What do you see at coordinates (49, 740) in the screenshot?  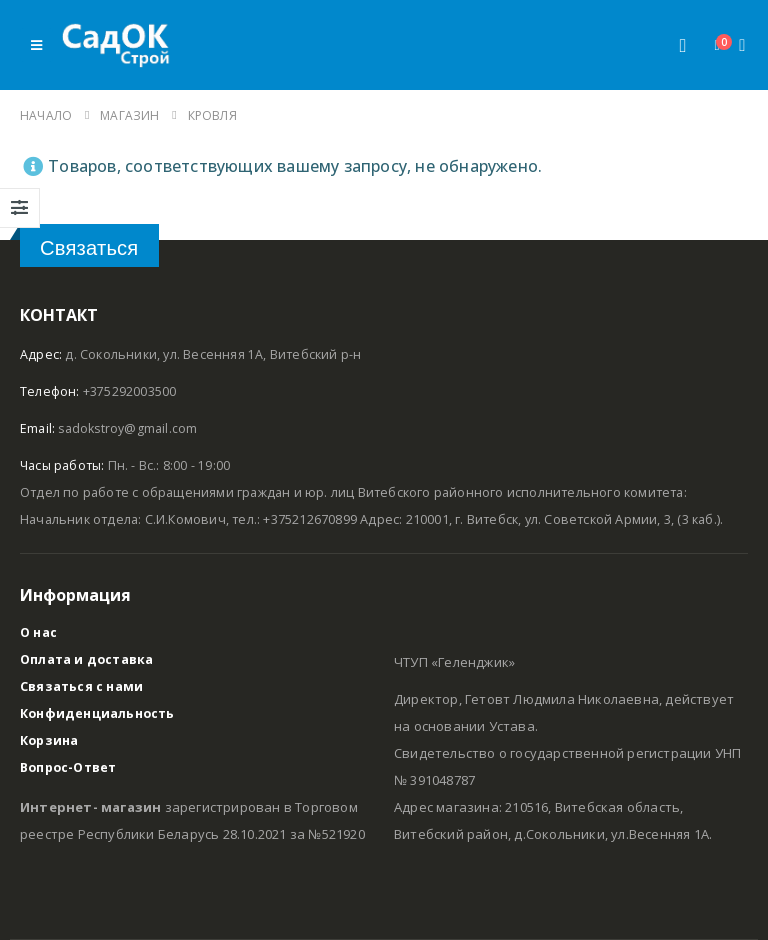 I see `Корзина` at bounding box center [49, 740].